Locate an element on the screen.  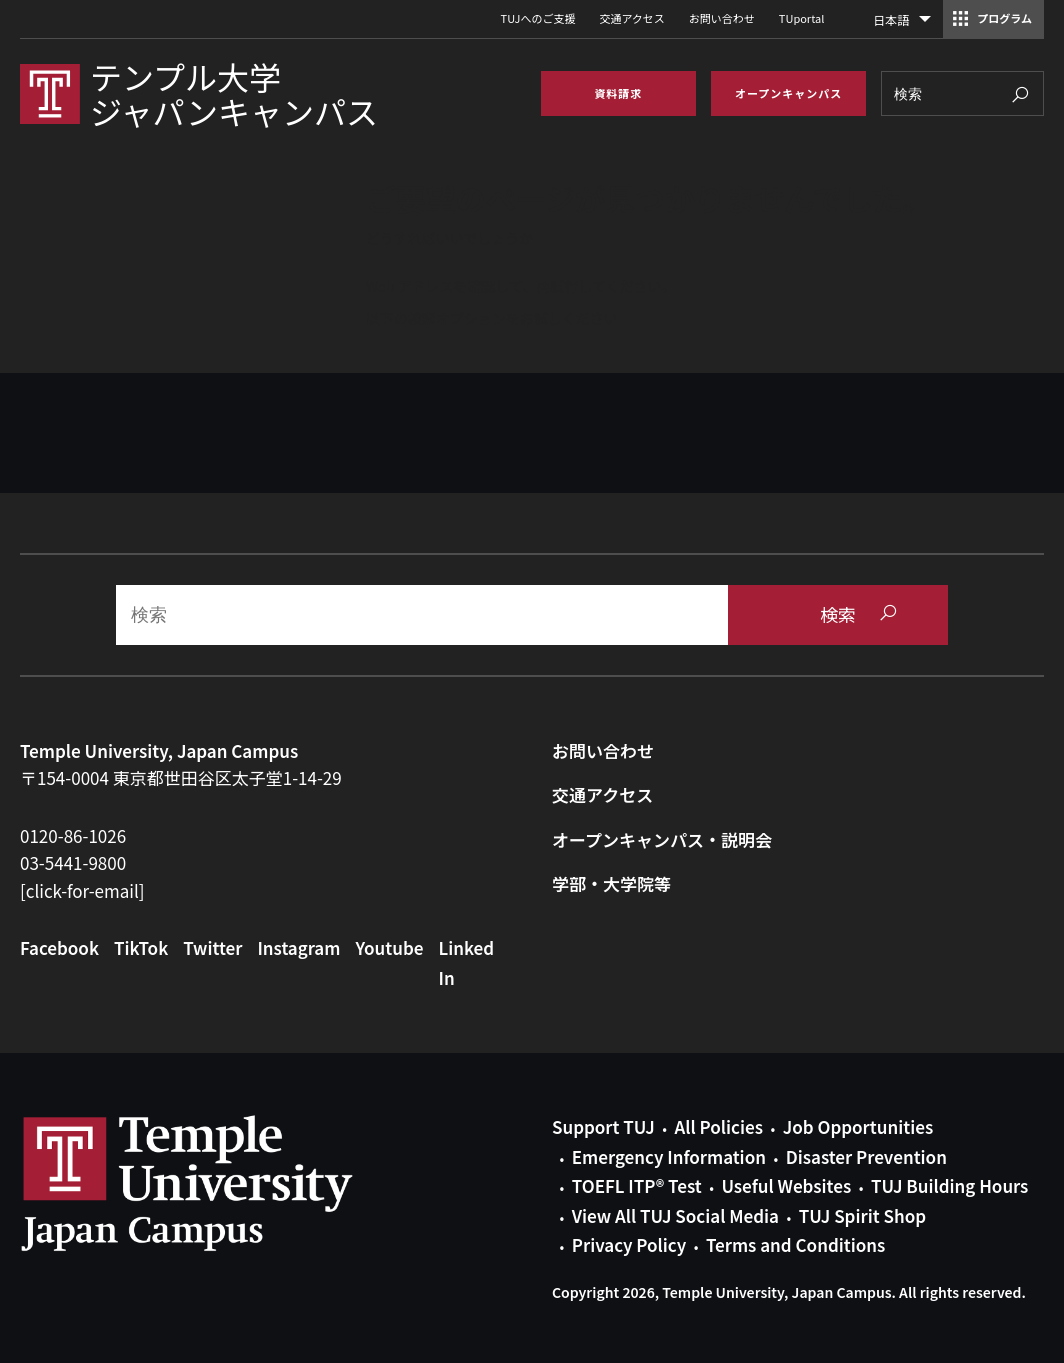
0120-86-1026 is located at coordinates (73, 835).